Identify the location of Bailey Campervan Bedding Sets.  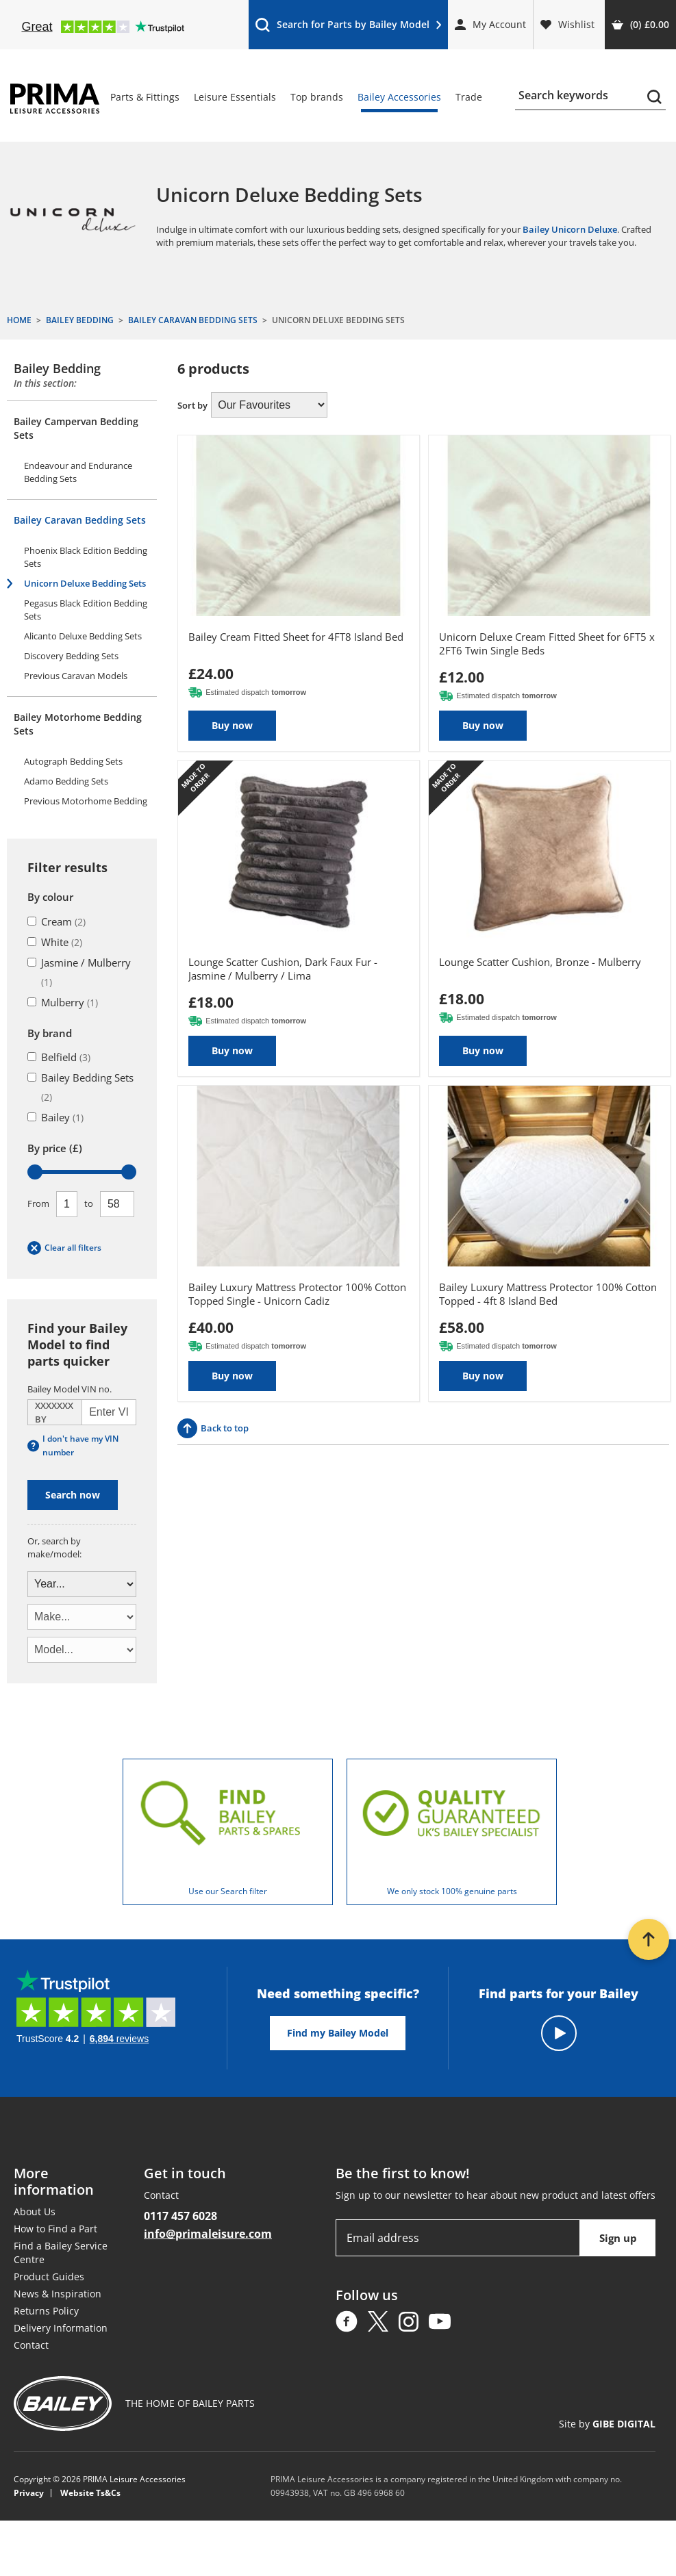
(76, 428).